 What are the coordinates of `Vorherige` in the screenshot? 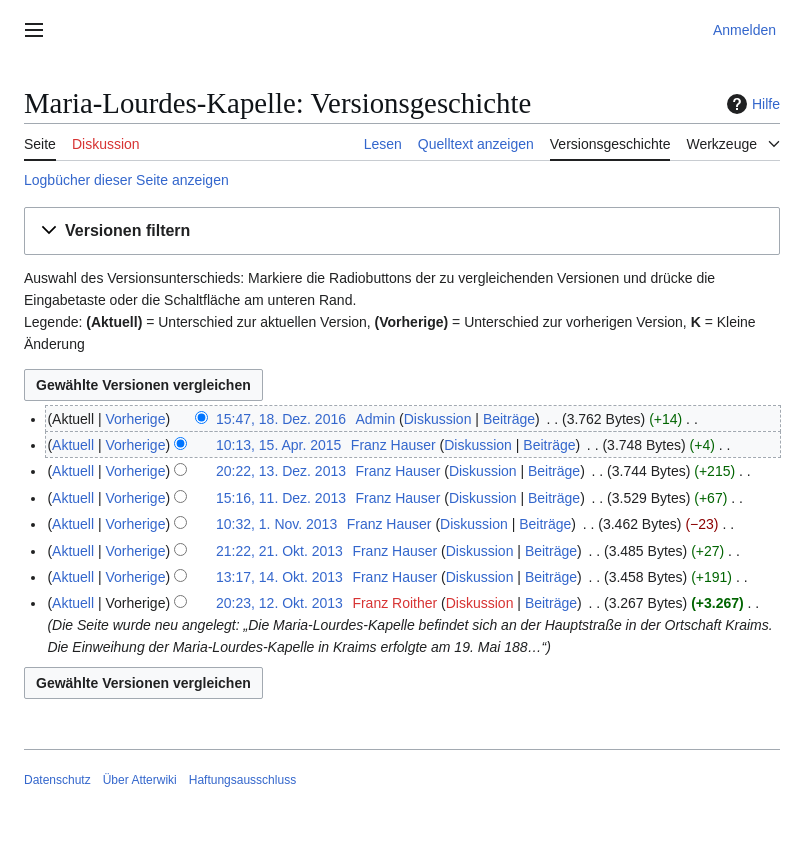 It's located at (136, 419).